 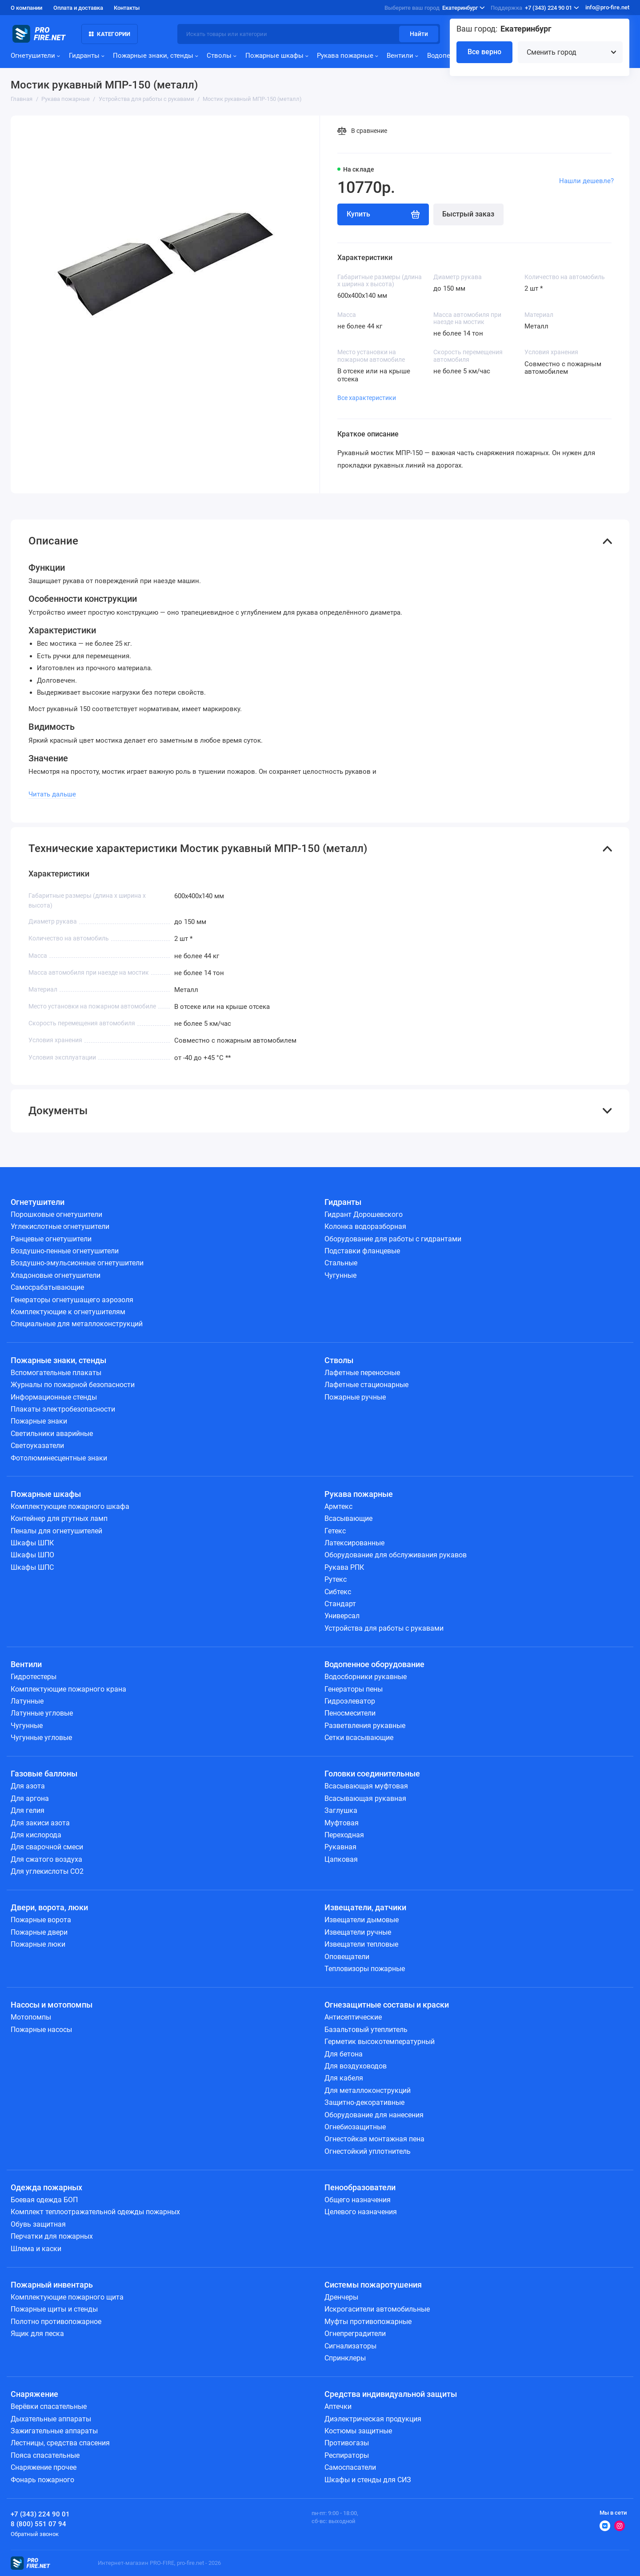 What do you see at coordinates (366, 1786) in the screenshot?
I see `Всасывающая муфтовая` at bounding box center [366, 1786].